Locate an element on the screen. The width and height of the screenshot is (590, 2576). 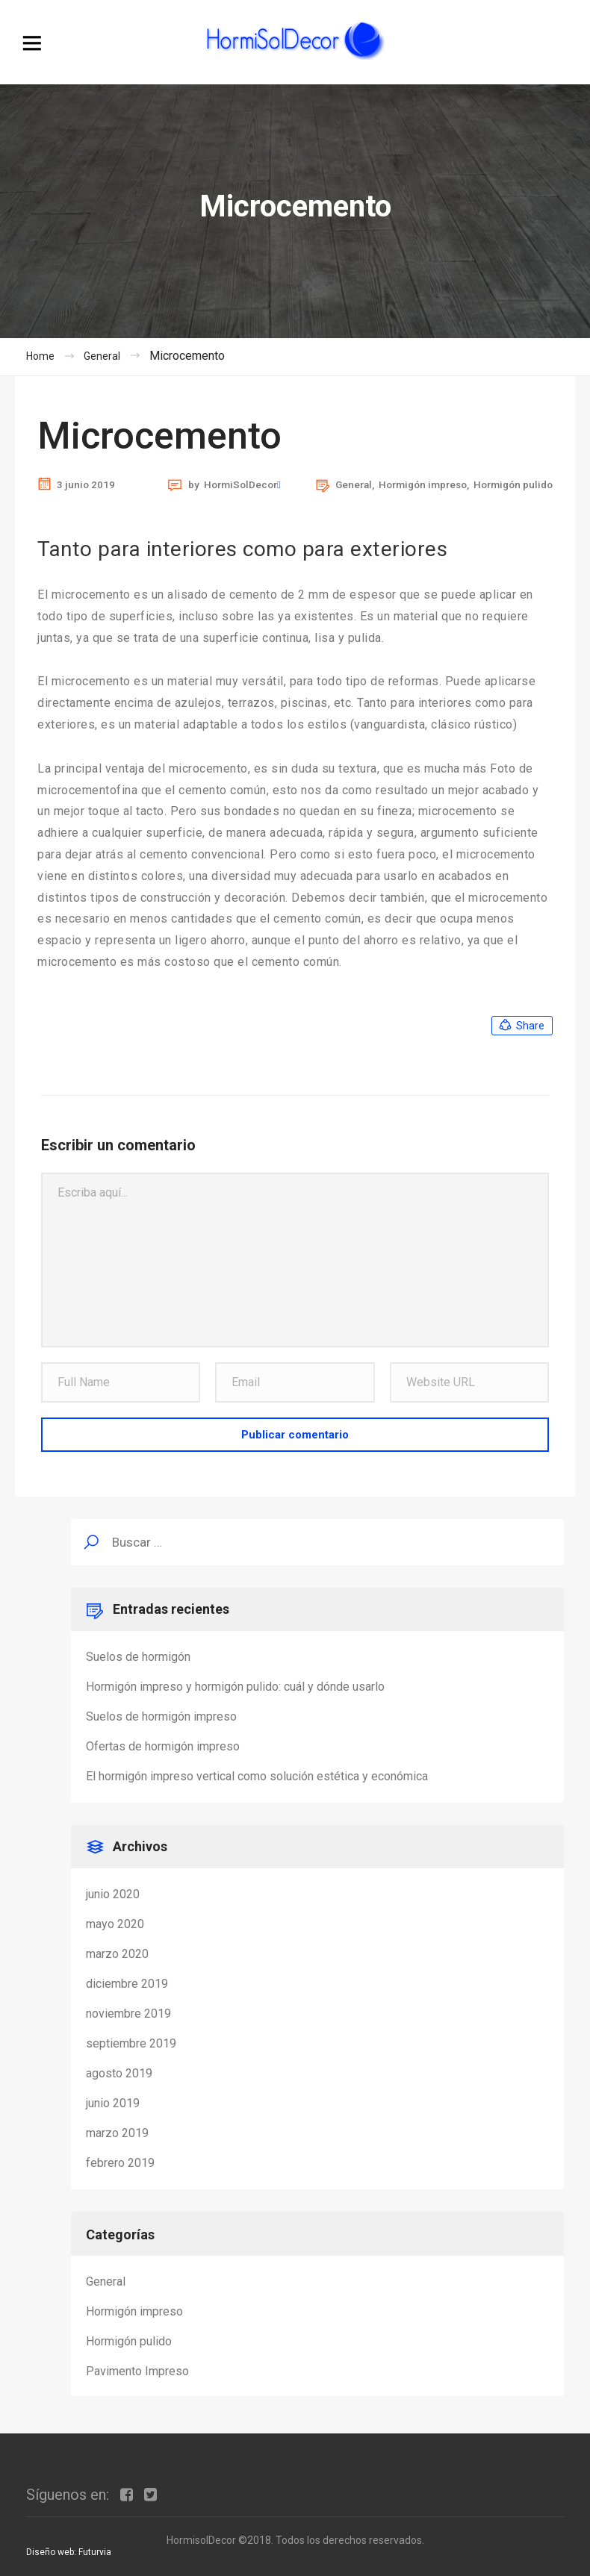
Hormigón impreso y hormigón pulido: cuál y dónde usarlo is located at coordinates (235, 1687).